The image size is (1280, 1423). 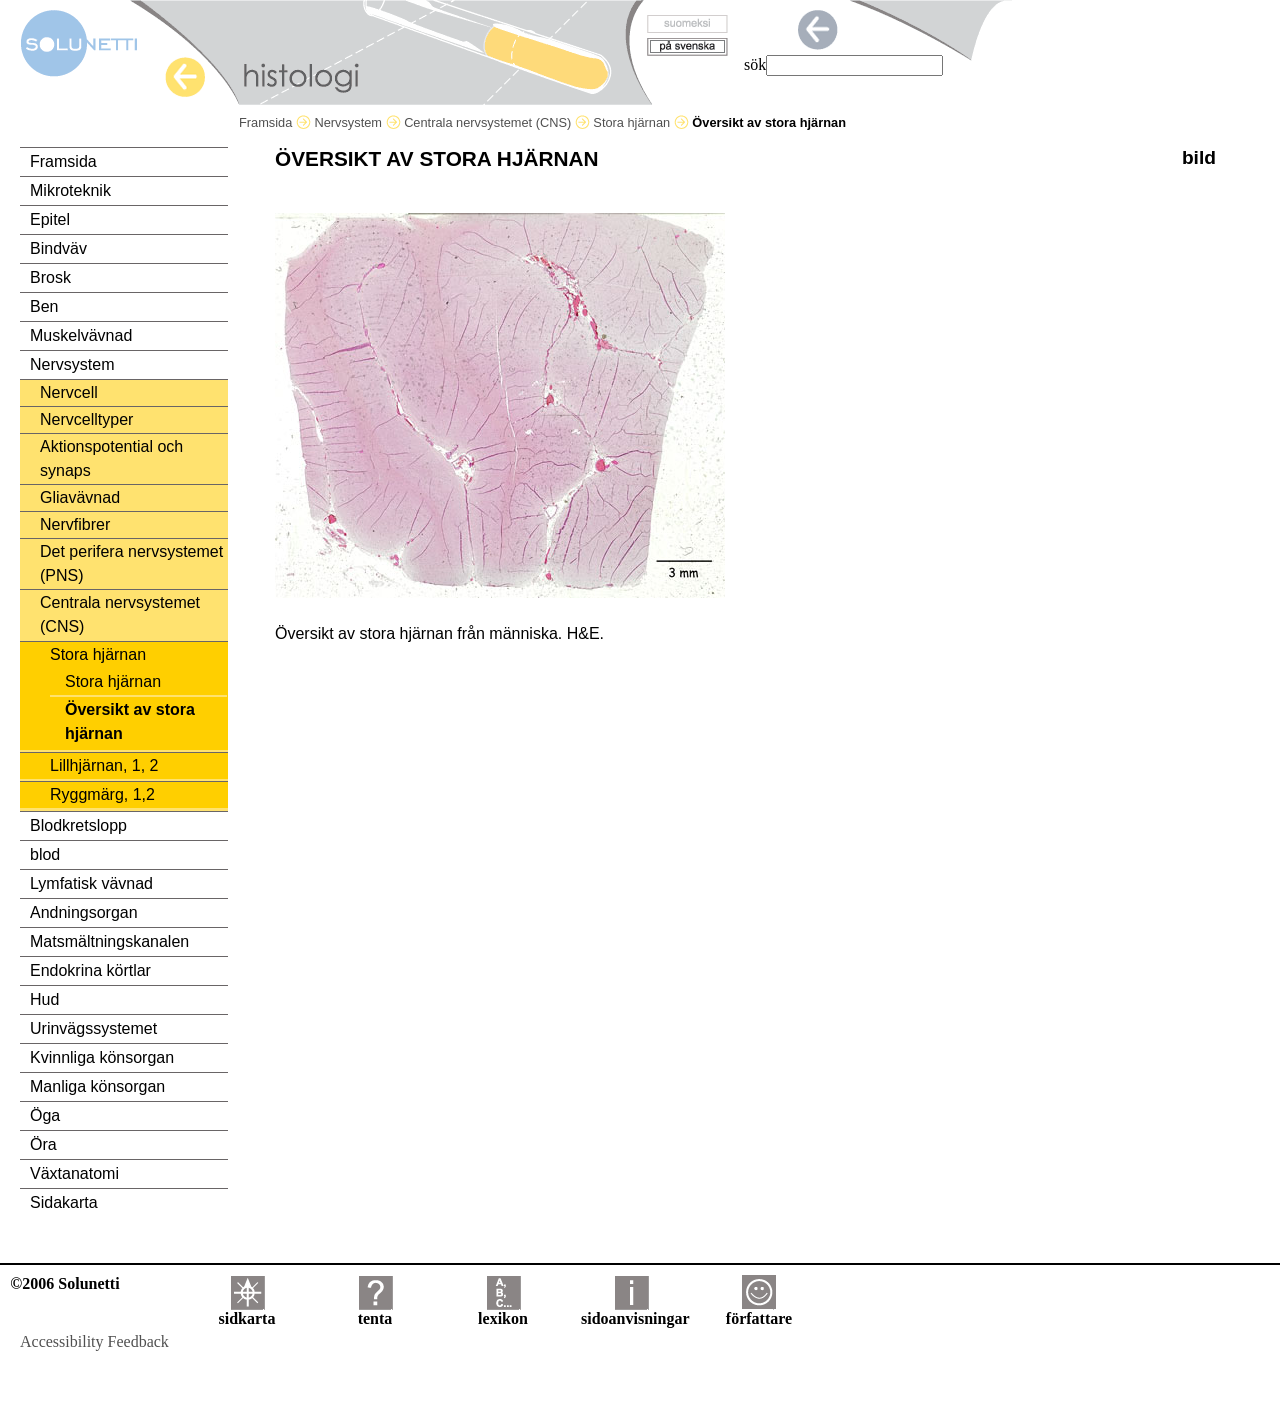 I want to click on Lymfatisk vävnad, so click(x=91, y=883).